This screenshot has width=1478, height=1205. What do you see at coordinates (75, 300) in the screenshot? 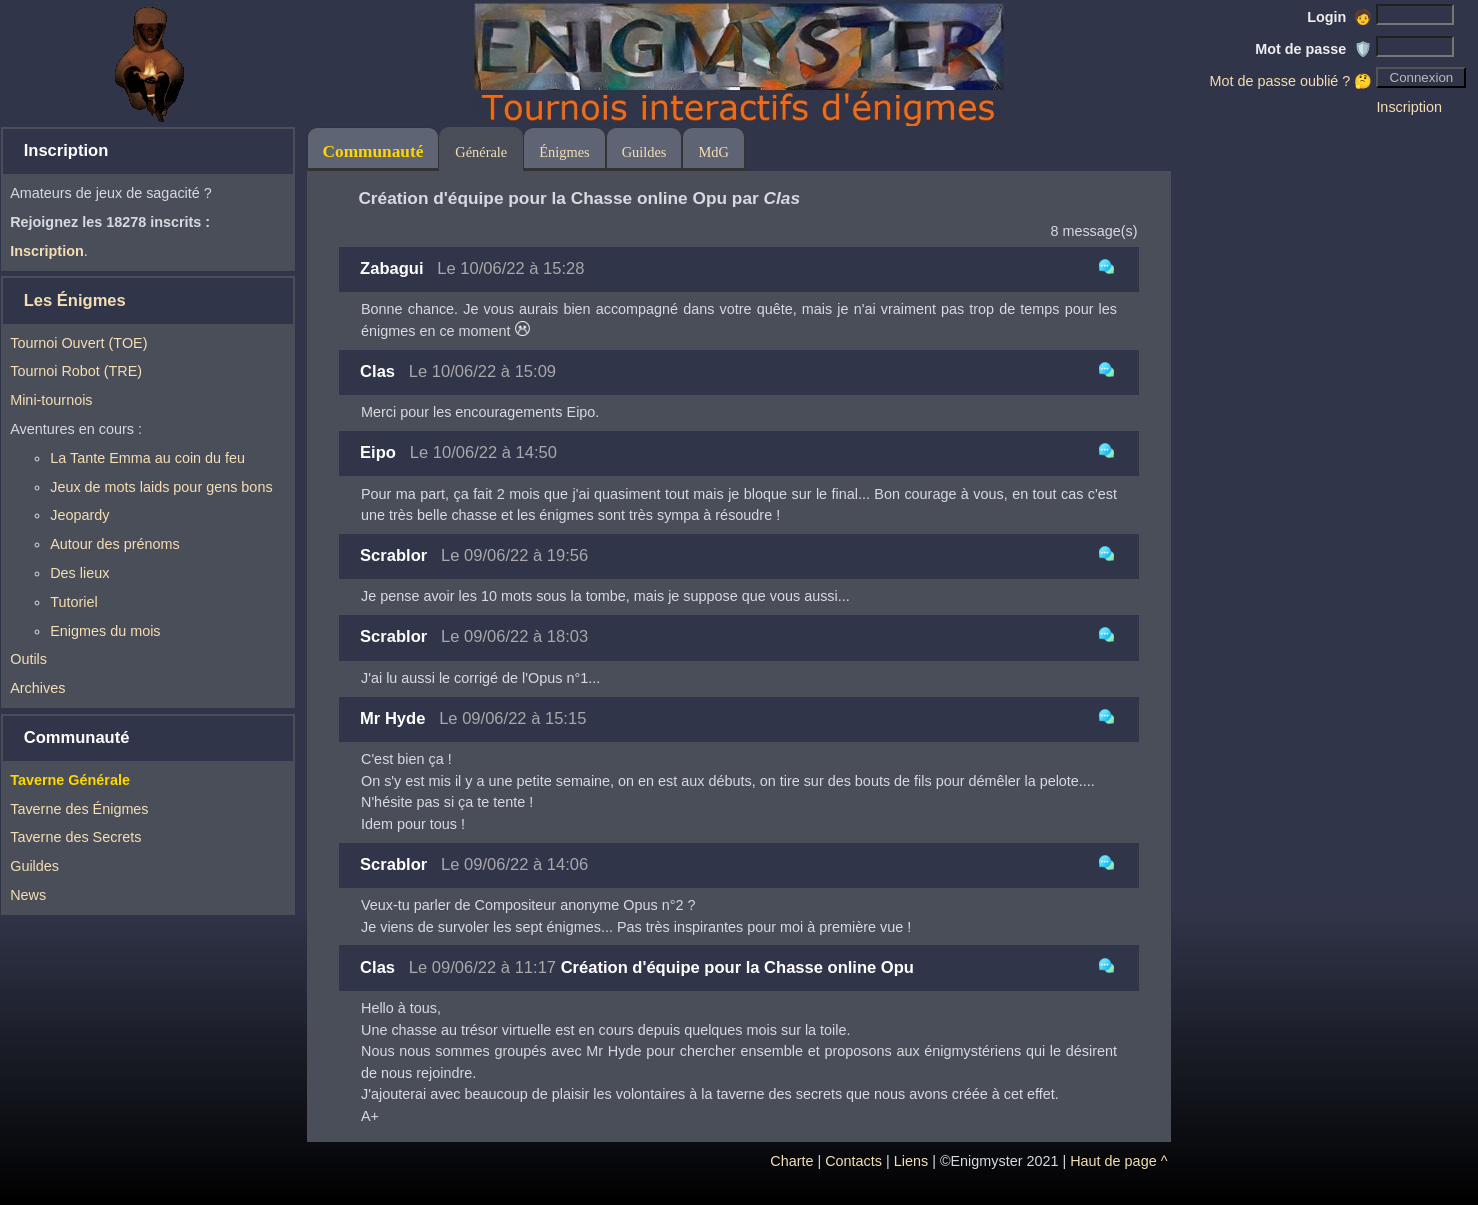
I see `Les Énigmes` at bounding box center [75, 300].